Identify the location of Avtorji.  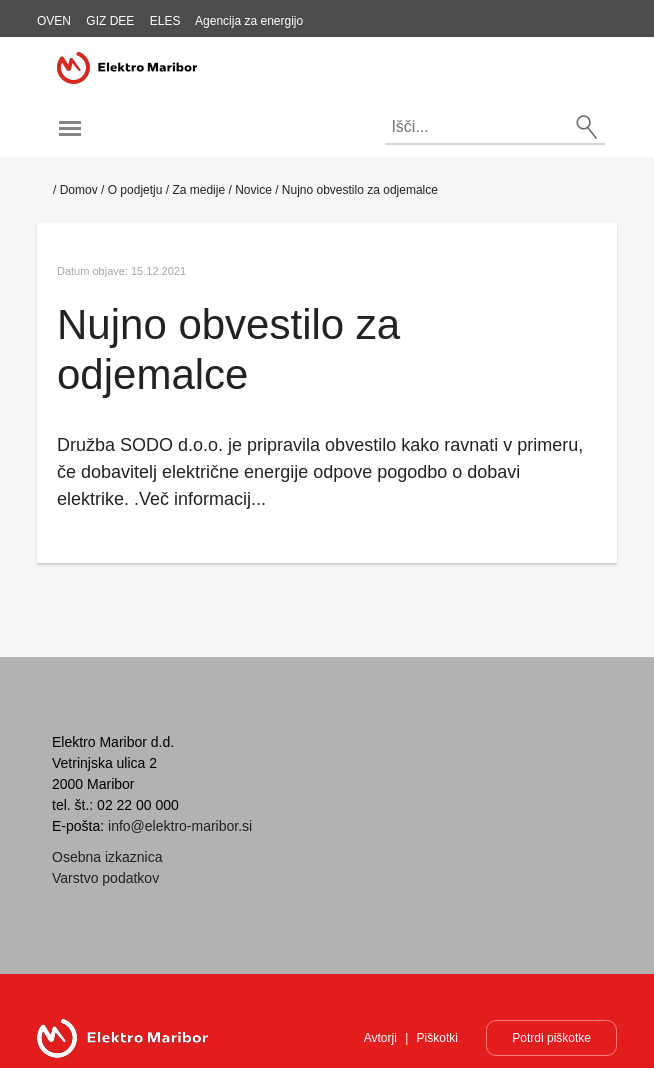
(380, 1038).